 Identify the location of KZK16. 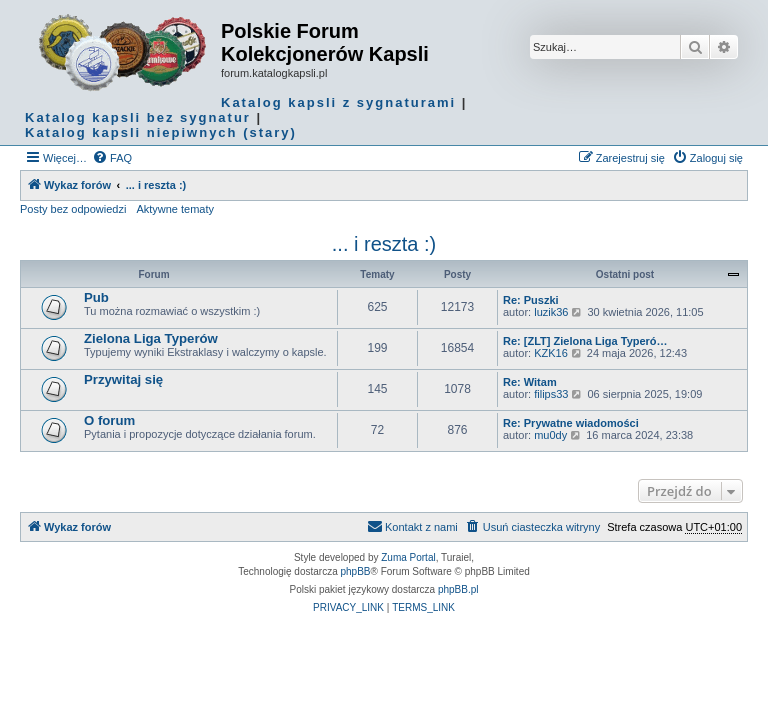
(551, 353).